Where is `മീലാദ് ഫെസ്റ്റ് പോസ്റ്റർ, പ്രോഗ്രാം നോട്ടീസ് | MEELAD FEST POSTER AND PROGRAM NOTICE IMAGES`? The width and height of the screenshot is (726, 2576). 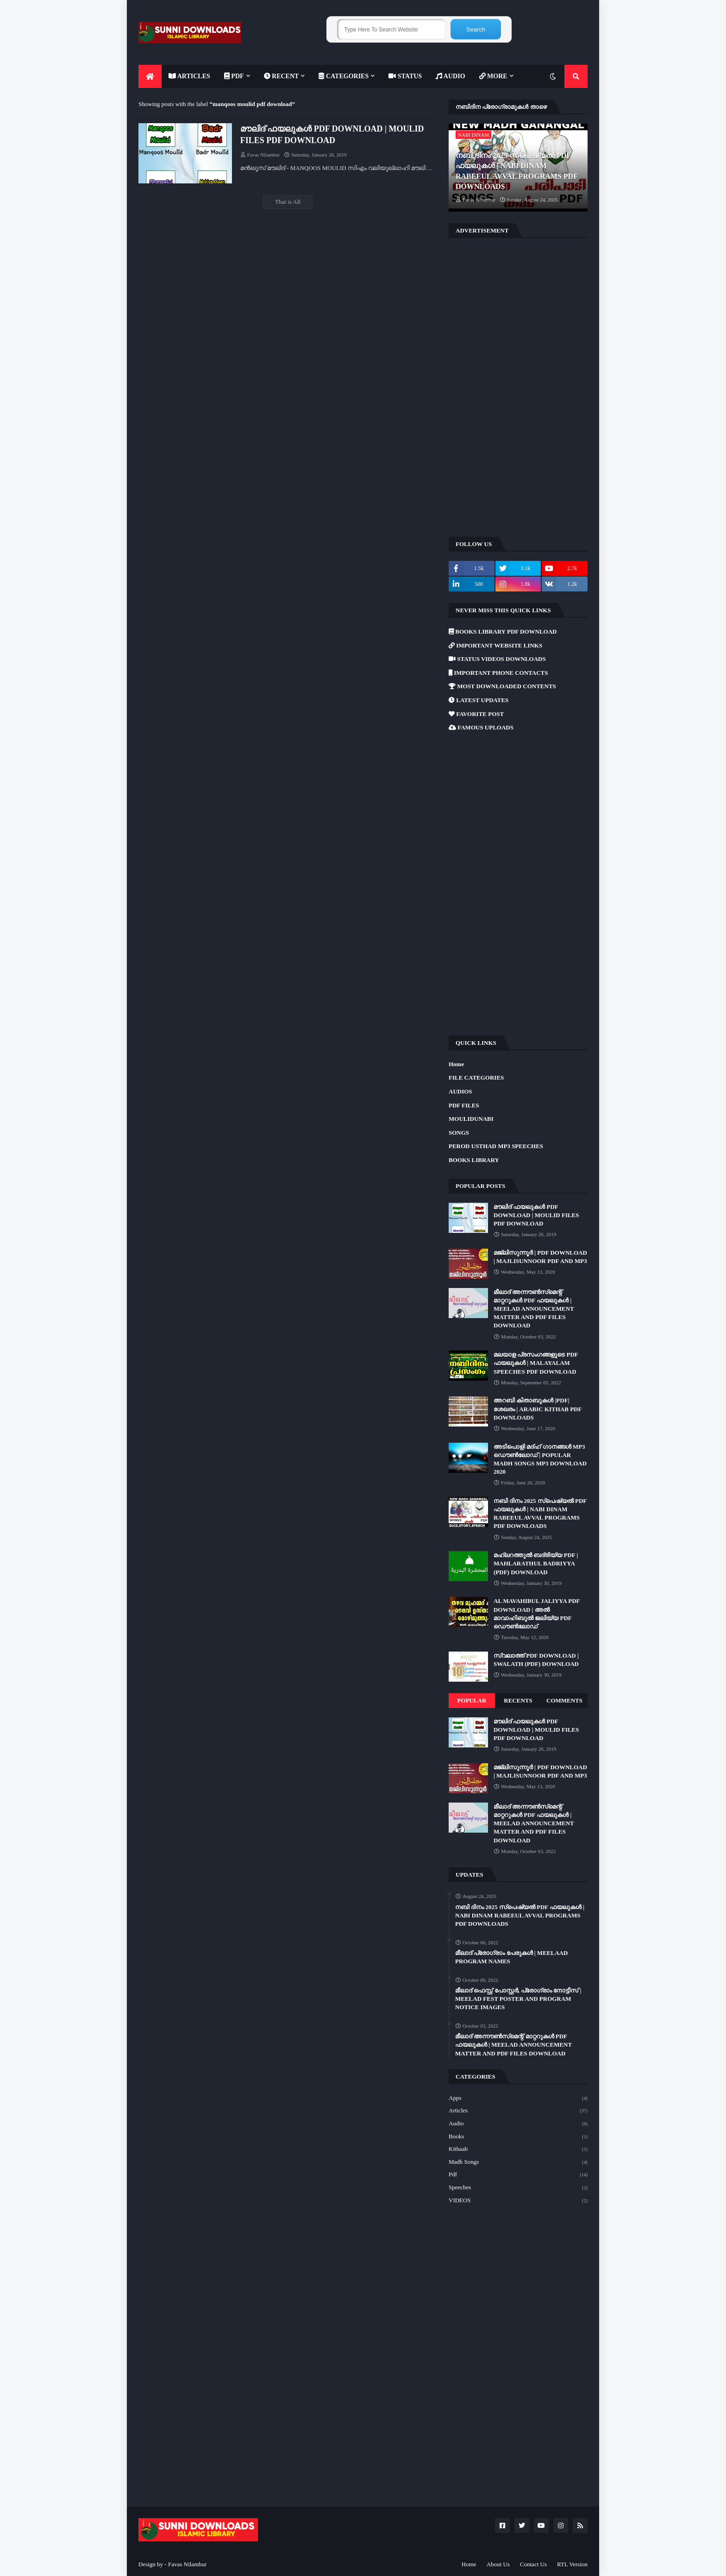 മീലാദ് ഫെസ്റ്റ് പോസ്റ്റർ, പ്രോഗ്രാം നോട്ടീസ് | MEELAD FEST POSTER AND PROGRAM NOTICE IMAGES is located at coordinates (518, 1999).